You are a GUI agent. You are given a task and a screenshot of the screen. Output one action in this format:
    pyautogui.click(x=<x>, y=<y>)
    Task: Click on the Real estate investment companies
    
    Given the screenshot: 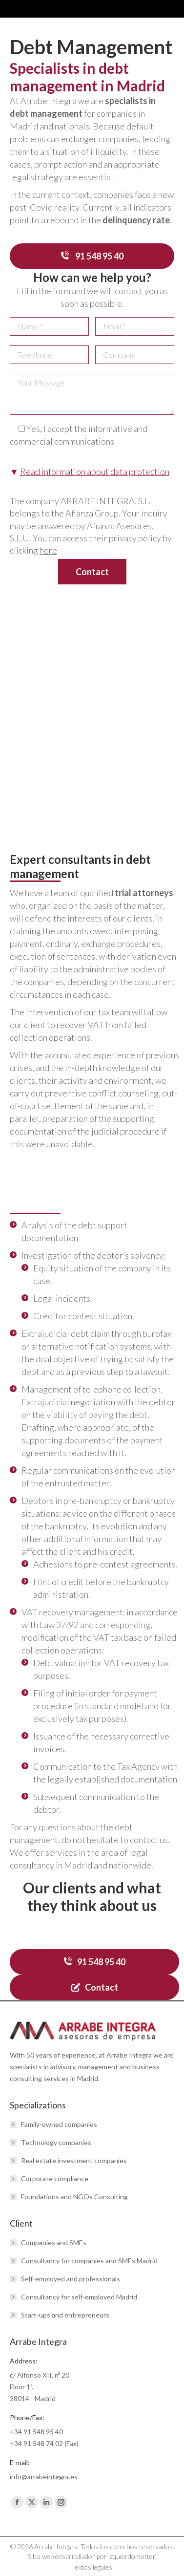 What is the action you would take?
    pyautogui.click(x=74, y=2160)
    